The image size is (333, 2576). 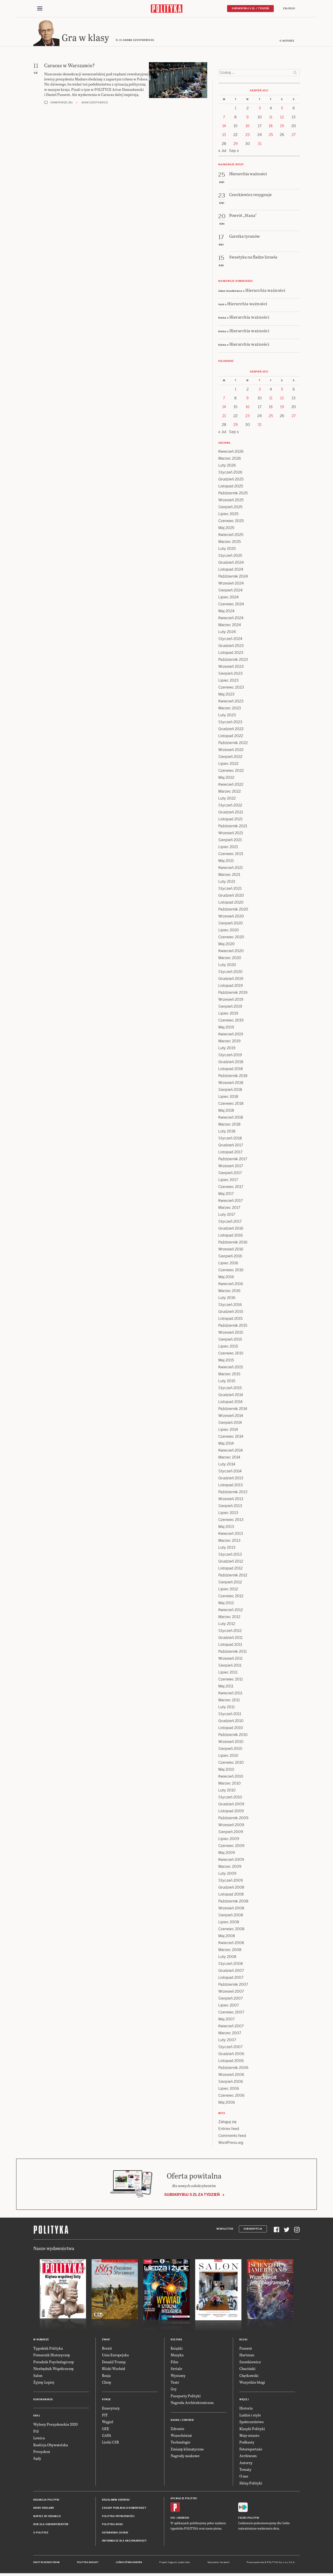 I want to click on Wrzesień 2009, so click(x=231, y=1826).